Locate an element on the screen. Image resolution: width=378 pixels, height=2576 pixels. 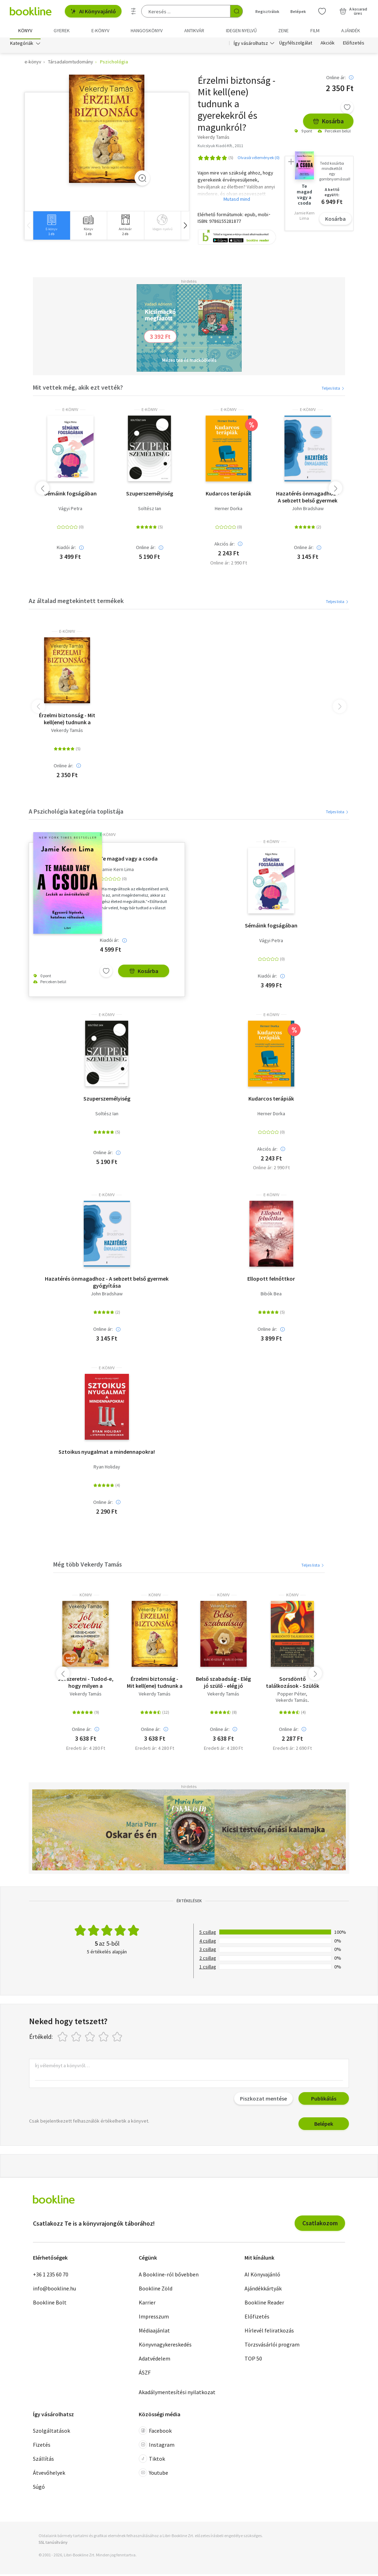
Sémáink fogságában is located at coordinates (70, 495).